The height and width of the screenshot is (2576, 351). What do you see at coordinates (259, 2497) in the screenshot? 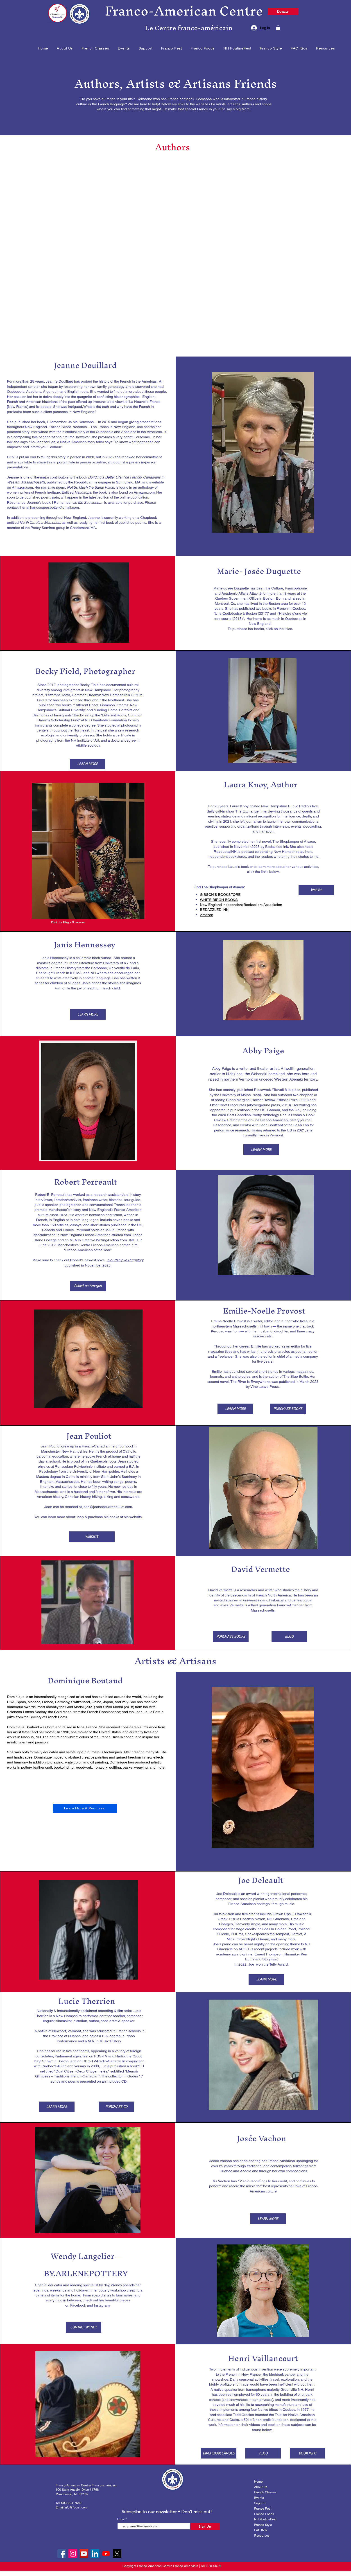
I see `Events` at bounding box center [259, 2497].